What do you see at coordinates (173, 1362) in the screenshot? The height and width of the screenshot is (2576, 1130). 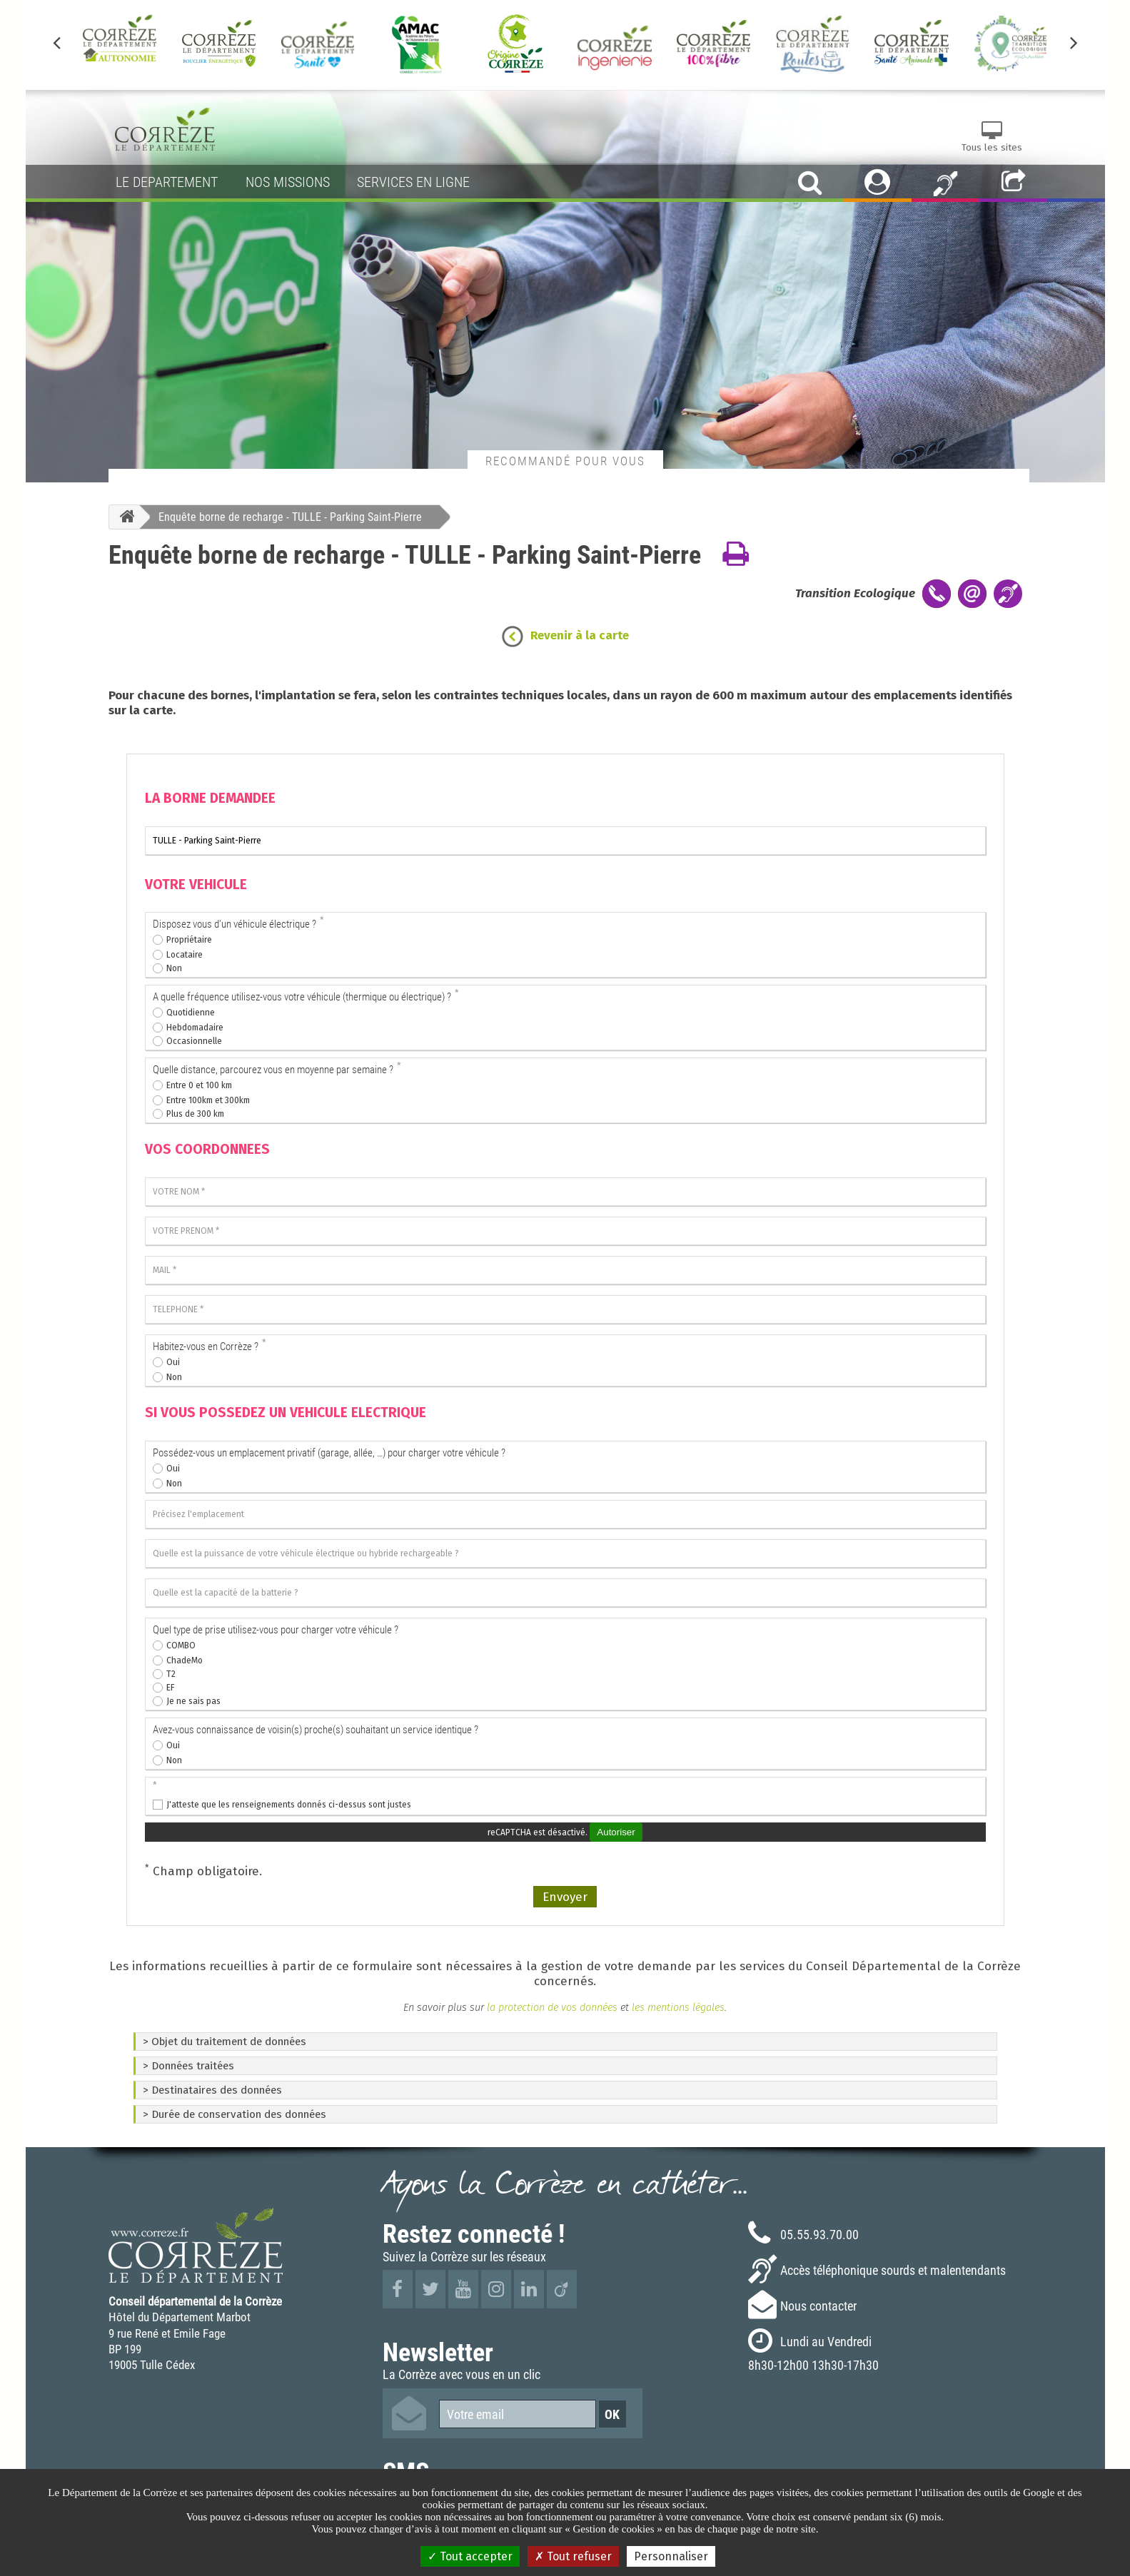 I see `Oui` at bounding box center [173, 1362].